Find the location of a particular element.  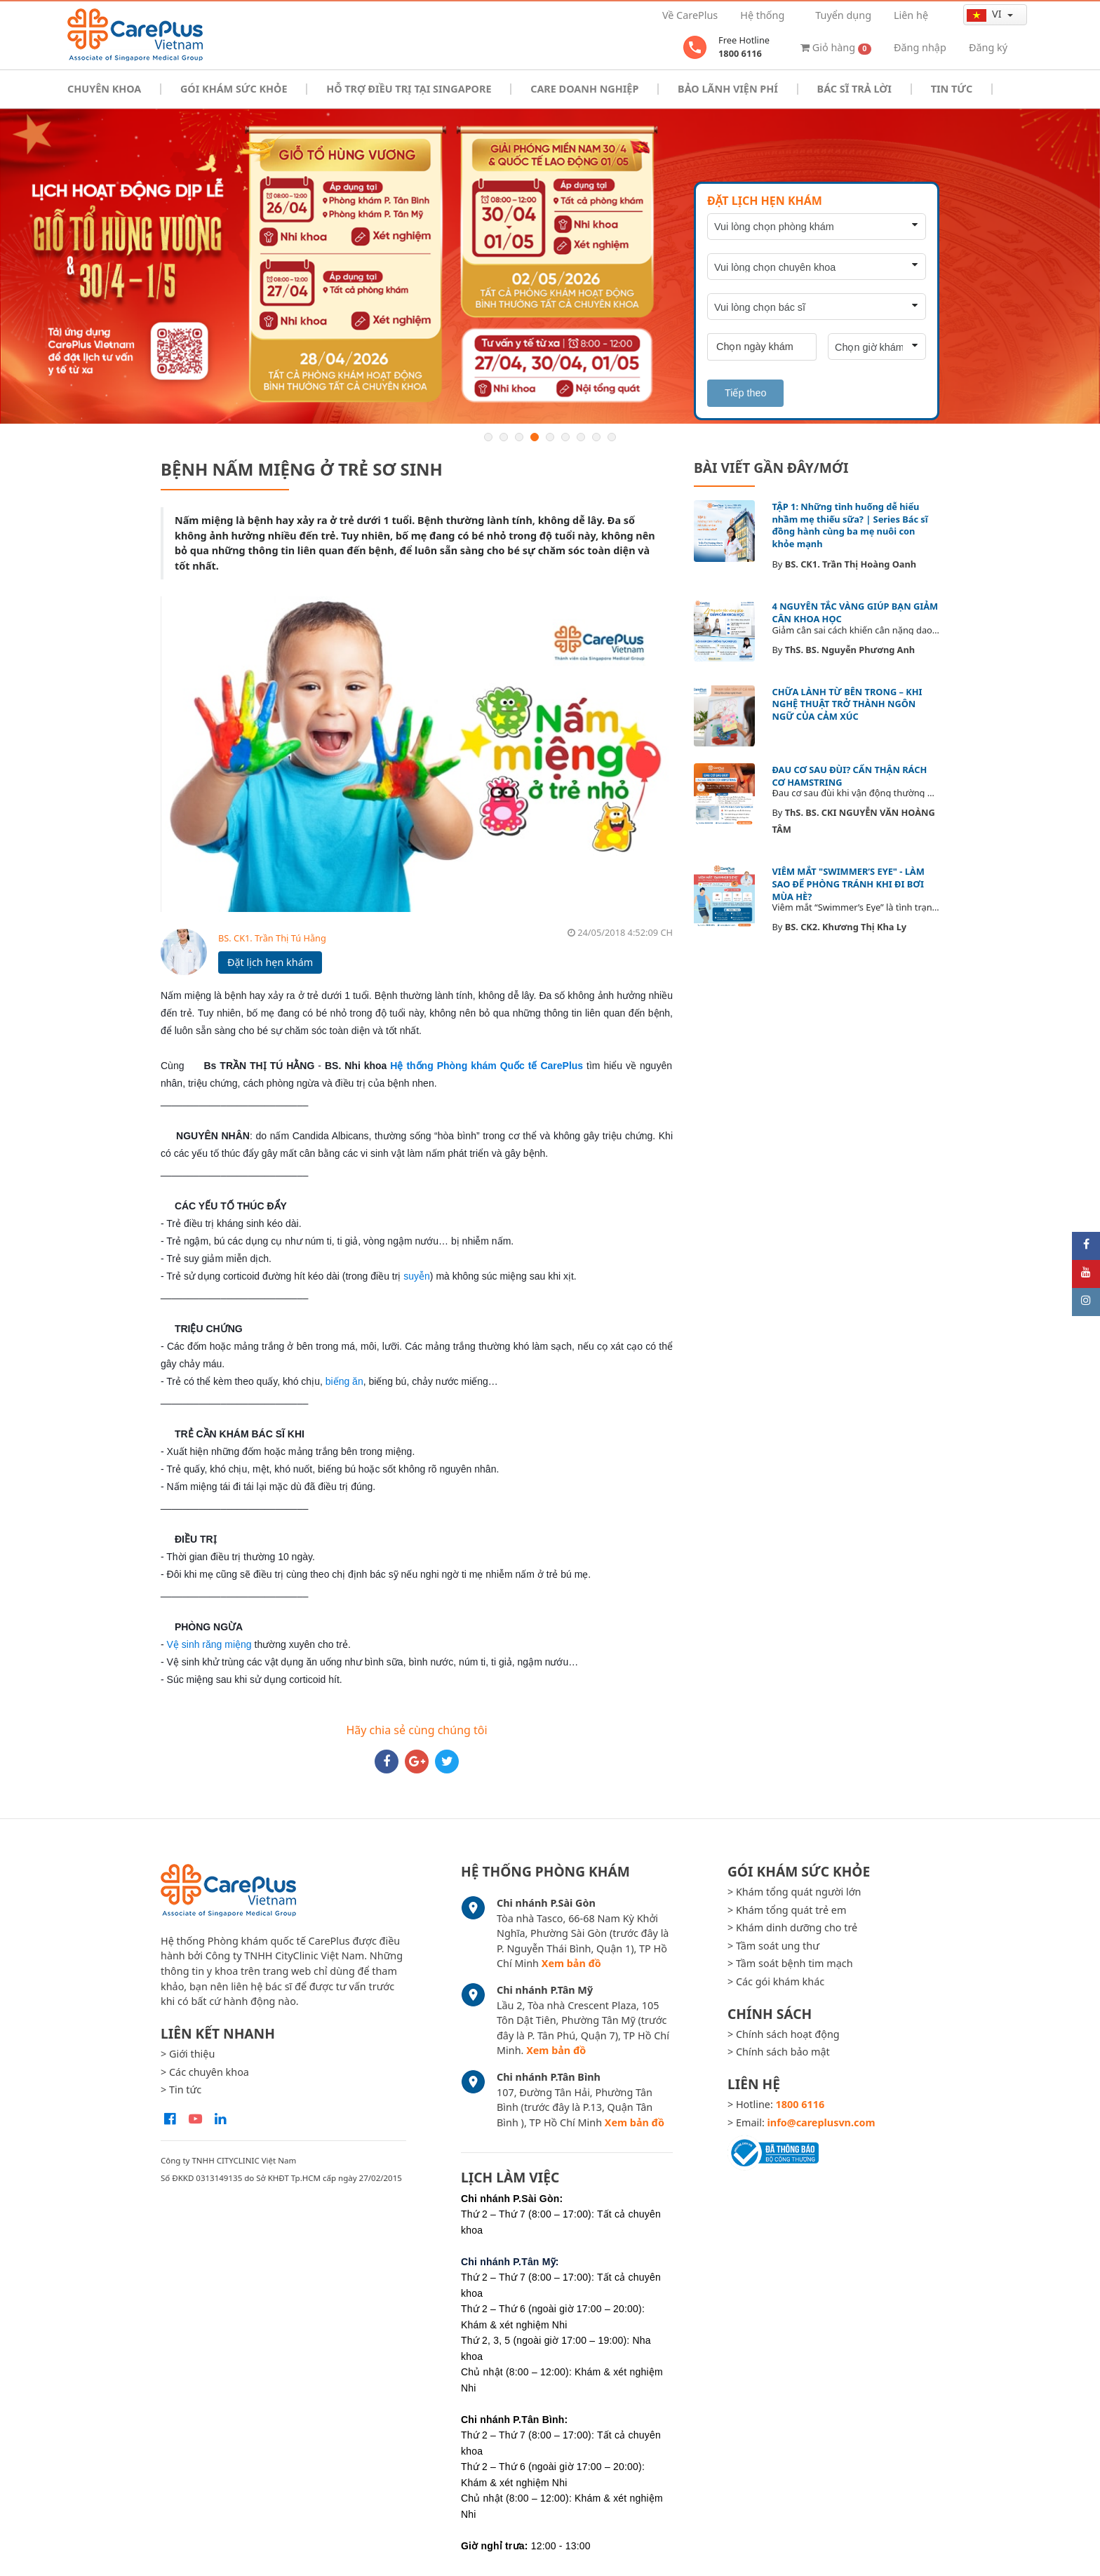

Hỗ trợ điều trị tại Singapore is located at coordinates (408, 88).